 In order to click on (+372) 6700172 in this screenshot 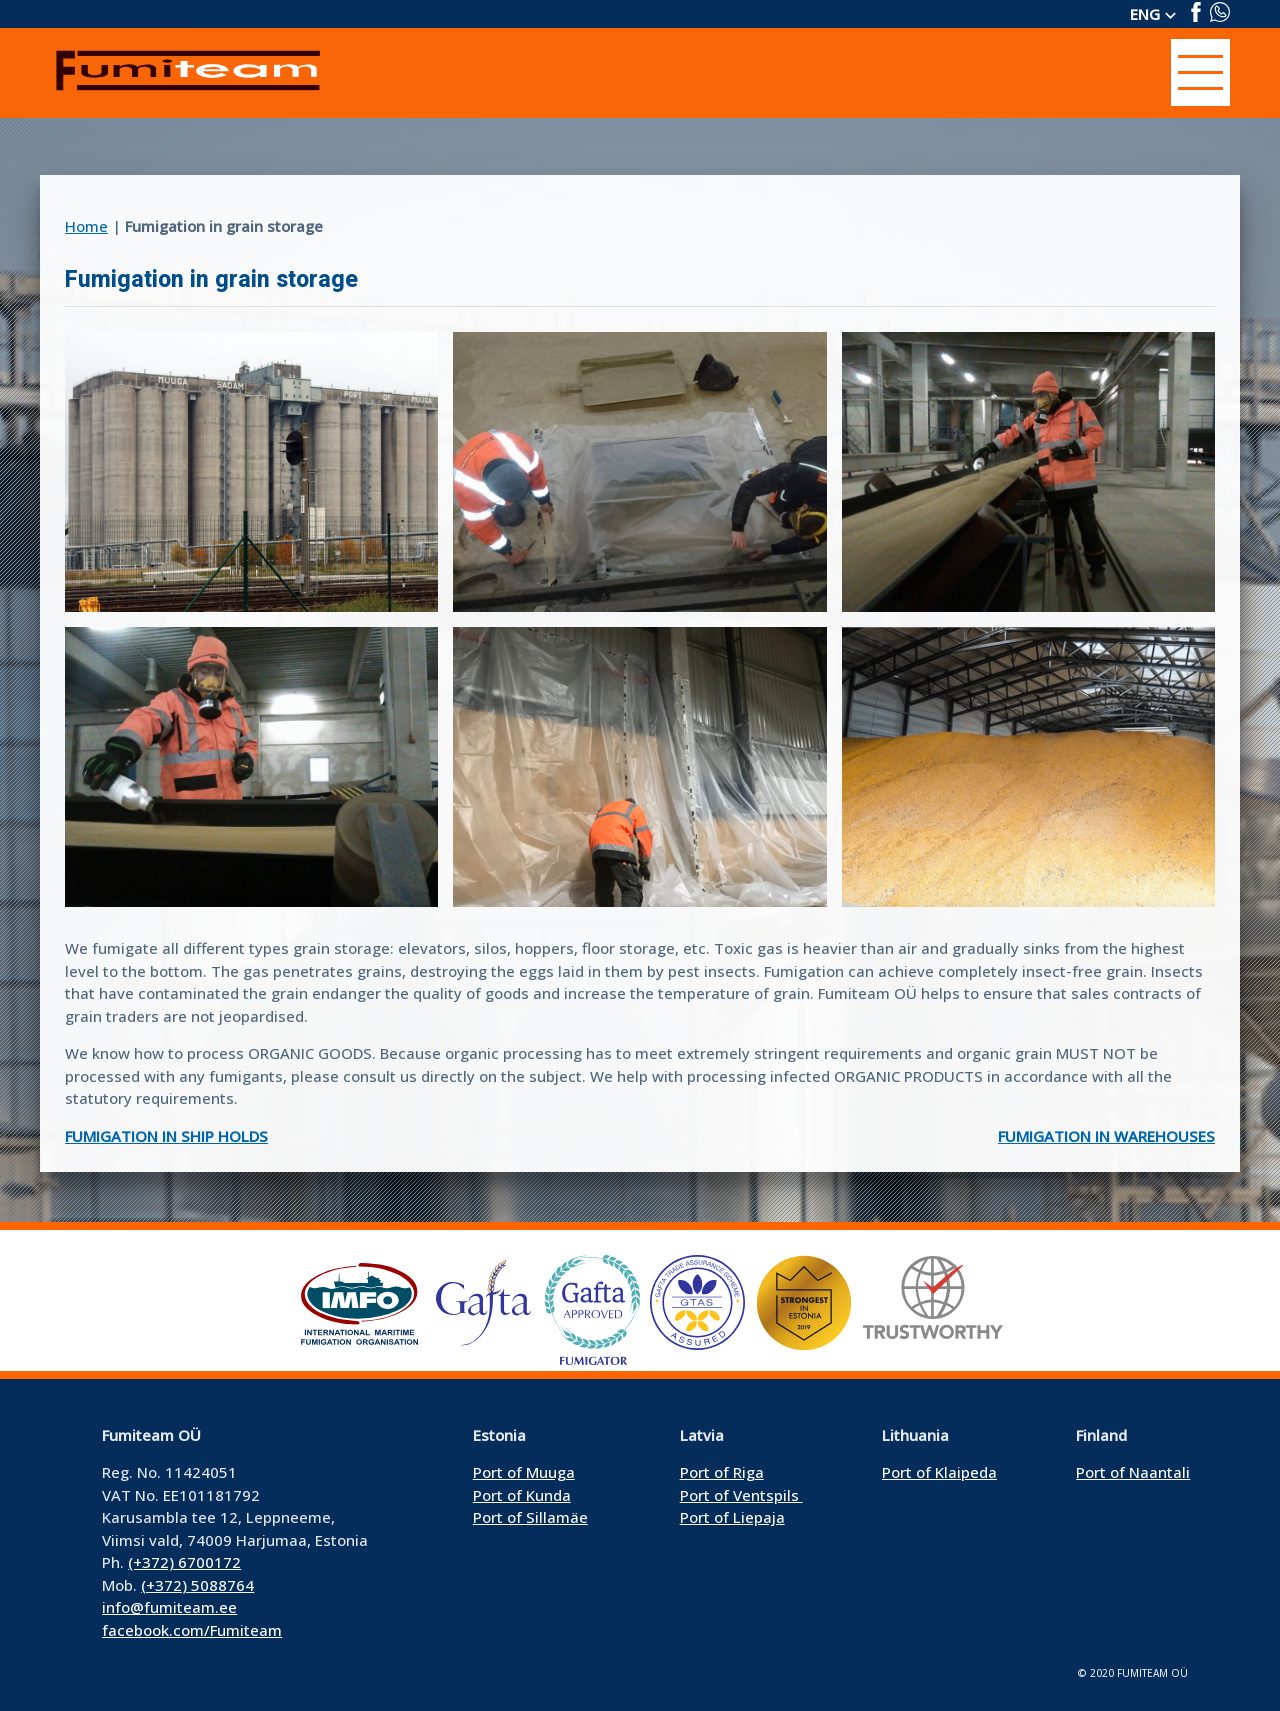, I will do `click(184, 1562)`.